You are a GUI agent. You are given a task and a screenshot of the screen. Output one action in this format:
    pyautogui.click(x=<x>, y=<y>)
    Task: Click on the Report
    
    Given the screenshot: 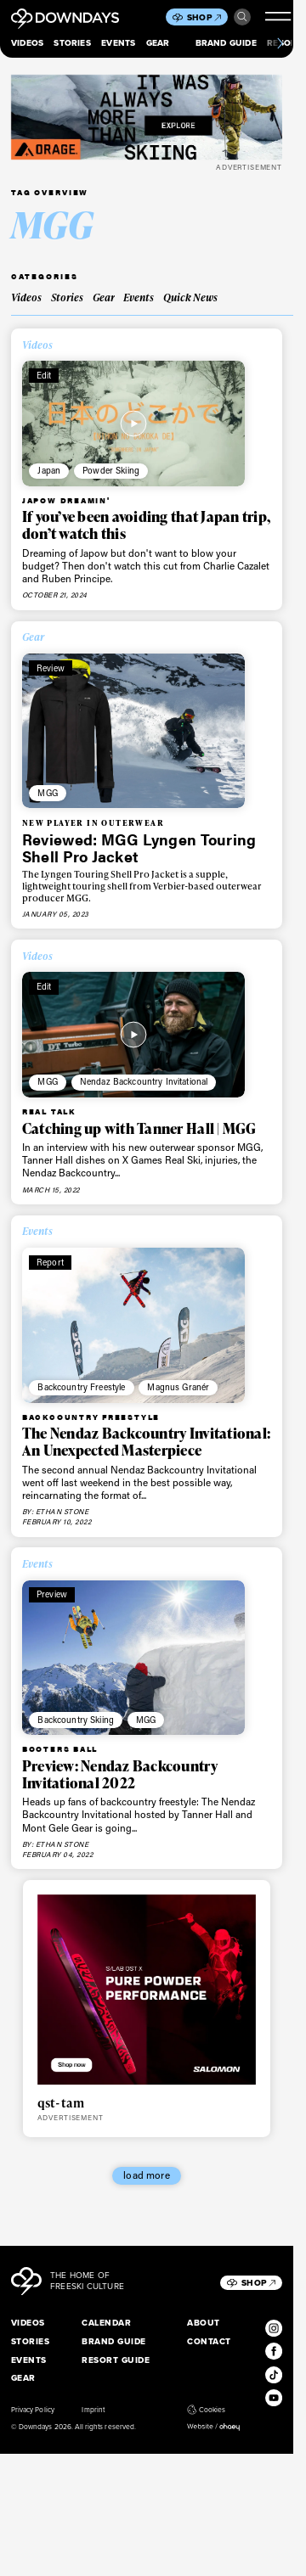 What is the action you would take?
    pyautogui.click(x=50, y=1262)
    